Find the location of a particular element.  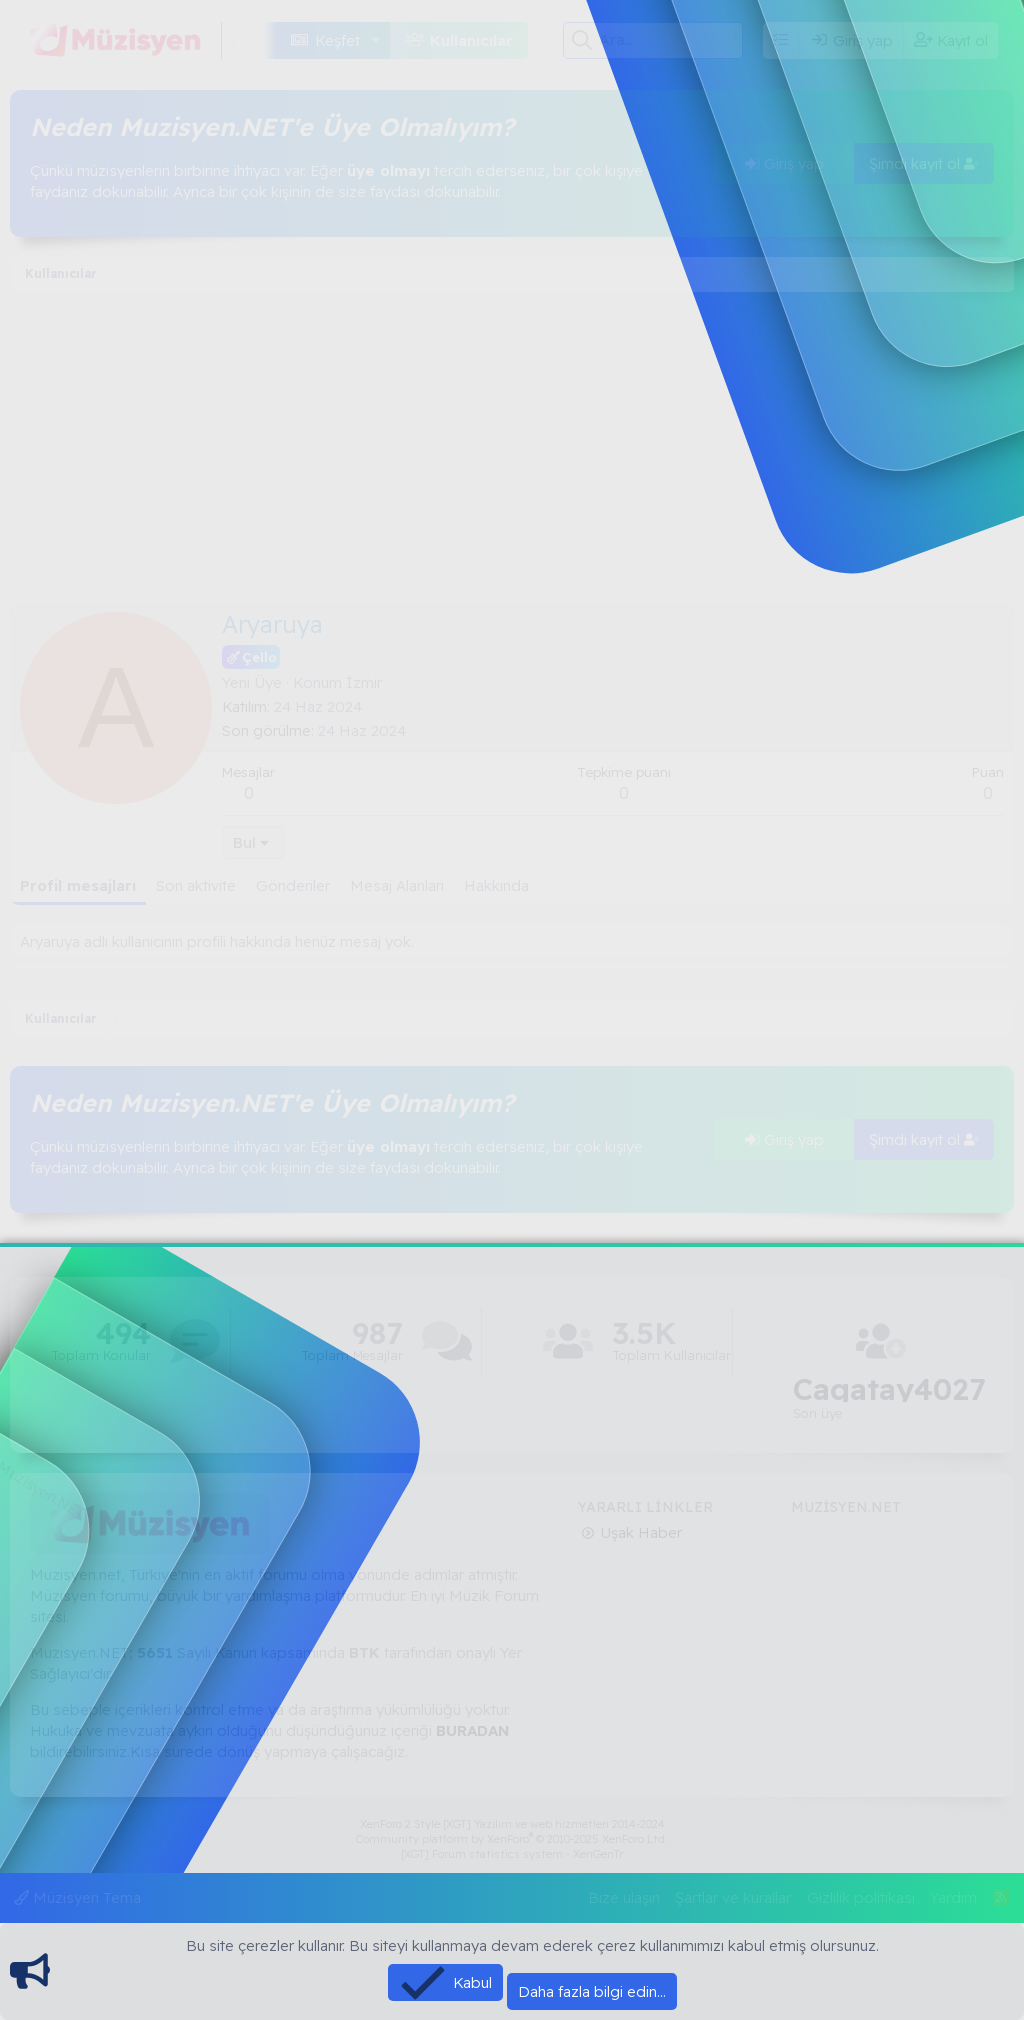

Community platform by XenForo is located at coordinates (512, 1839).